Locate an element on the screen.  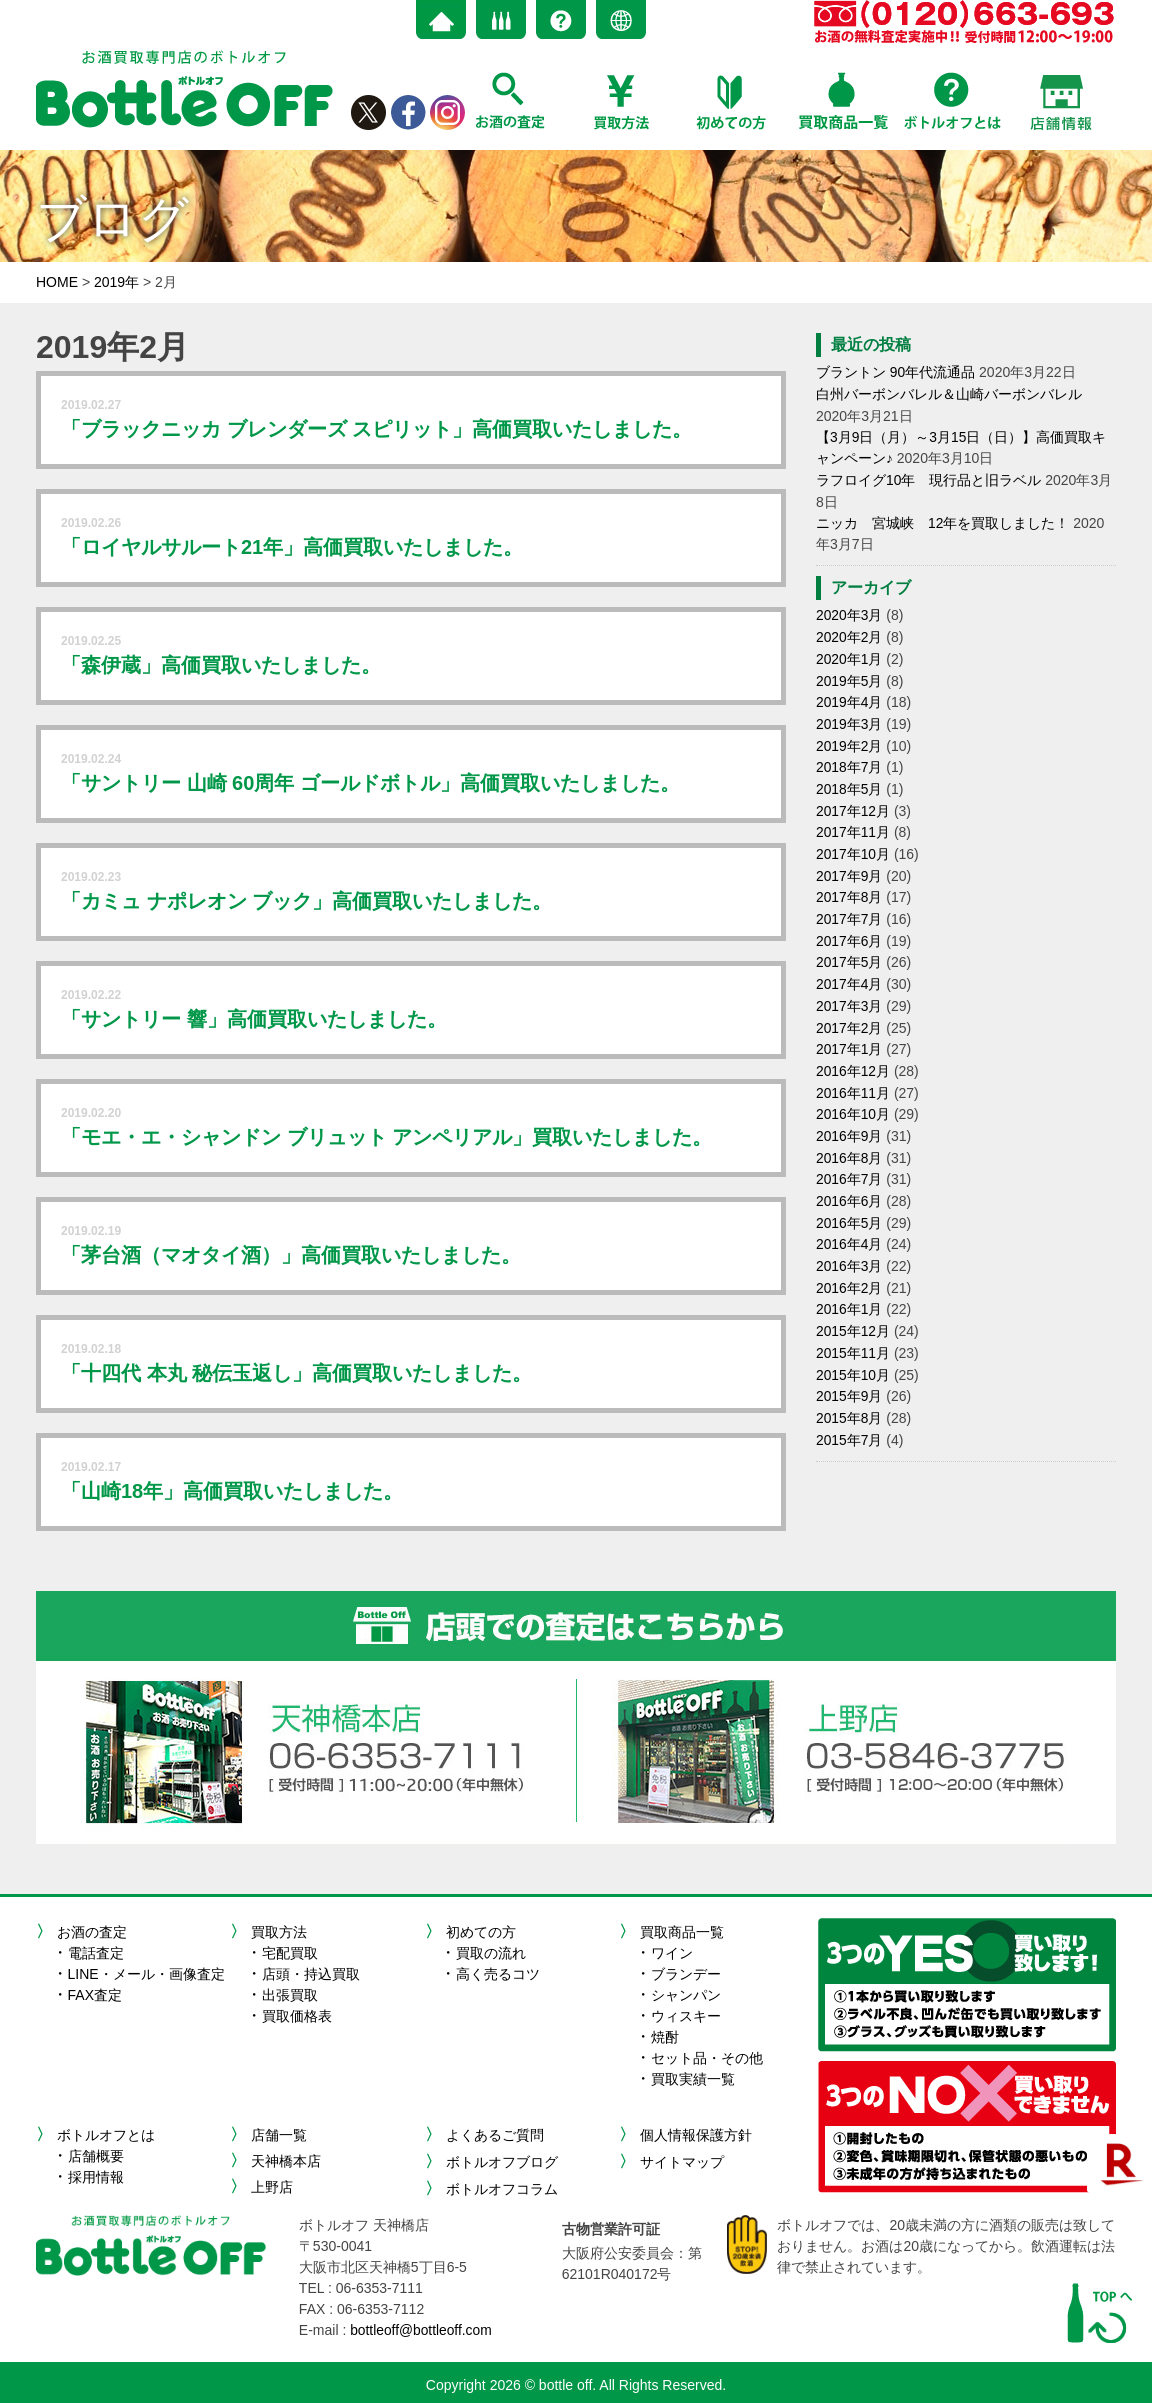
2015年10月 is located at coordinates (853, 1346).